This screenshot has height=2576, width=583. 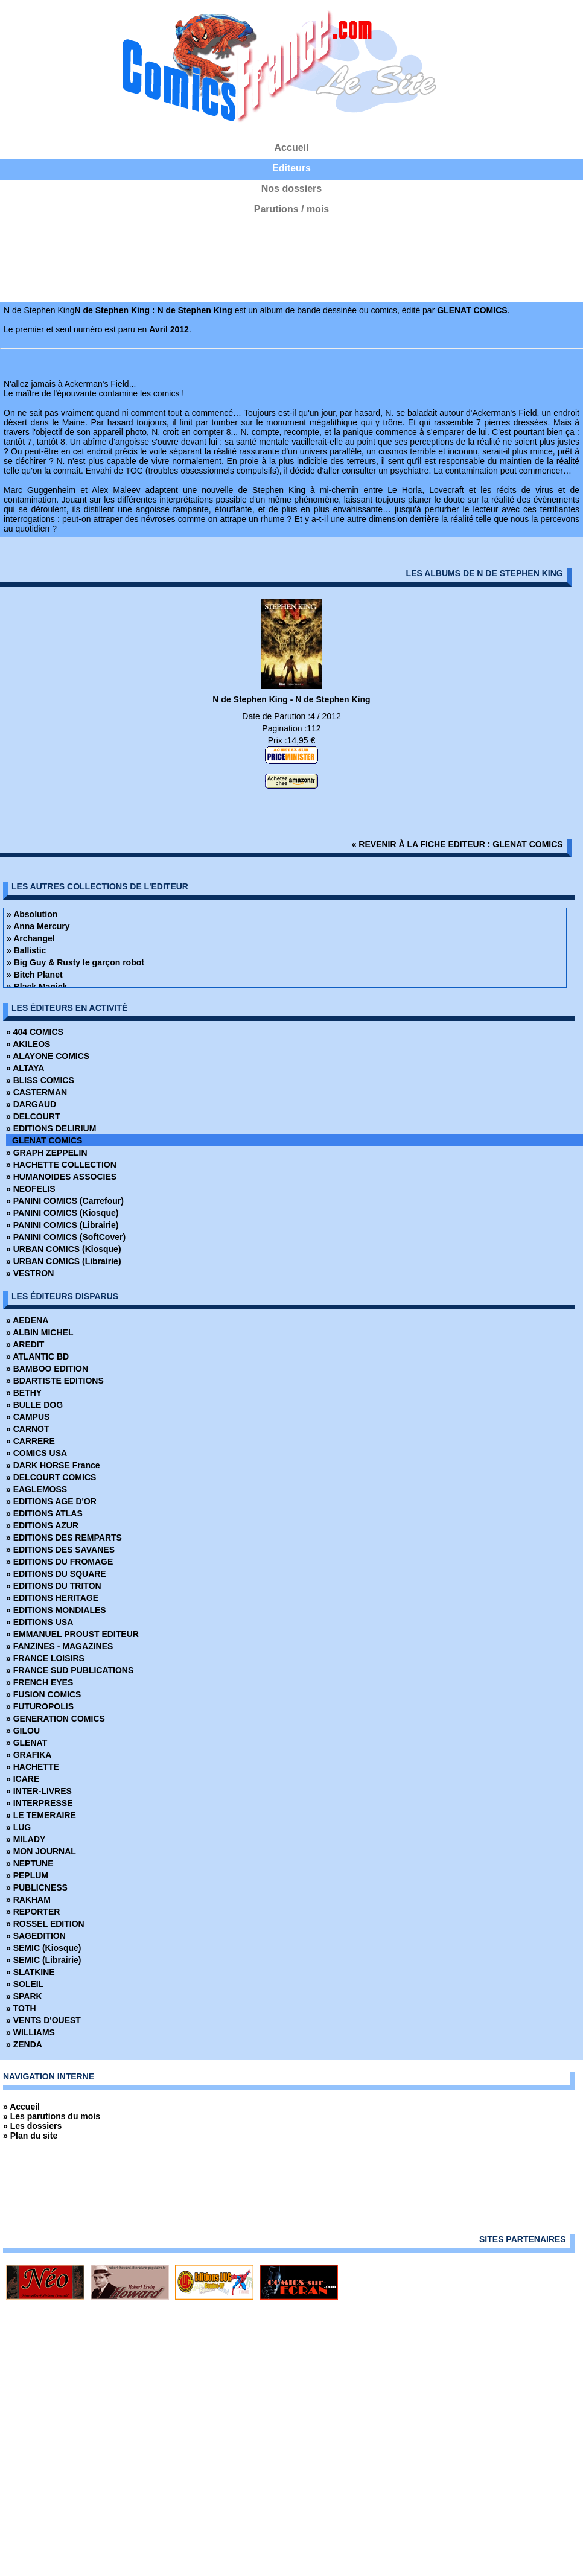 What do you see at coordinates (30, 1972) in the screenshot?
I see `» SLATKINE` at bounding box center [30, 1972].